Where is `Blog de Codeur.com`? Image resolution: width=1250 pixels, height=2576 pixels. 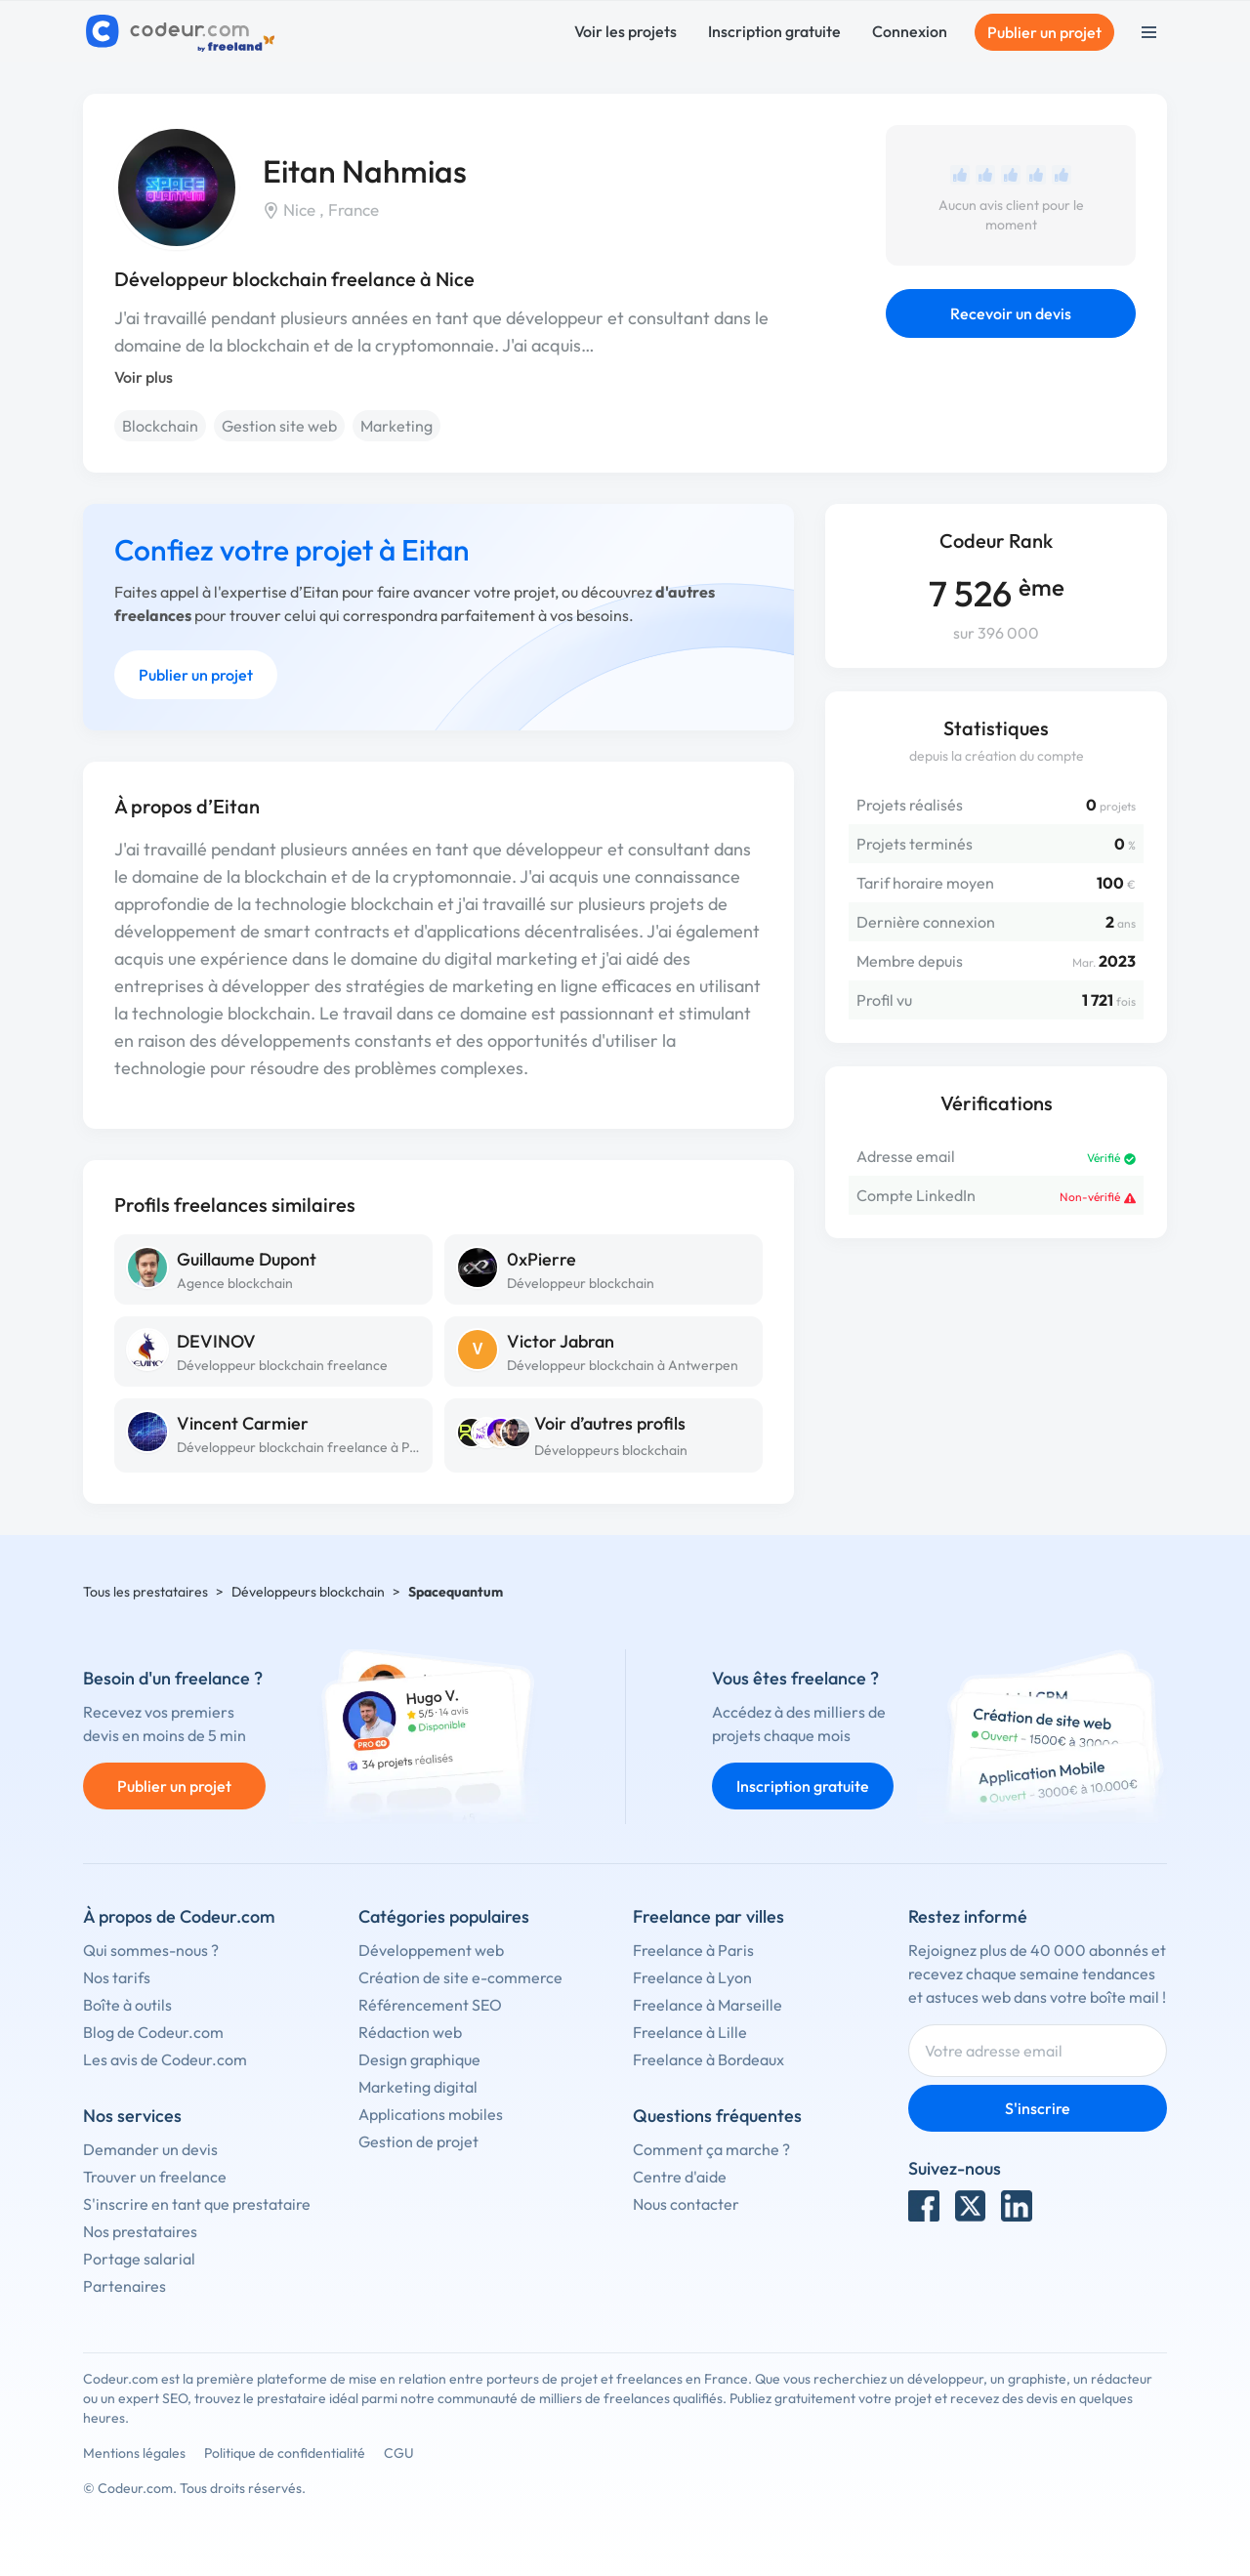 Blog de Codeur.com is located at coordinates (153, 2032).